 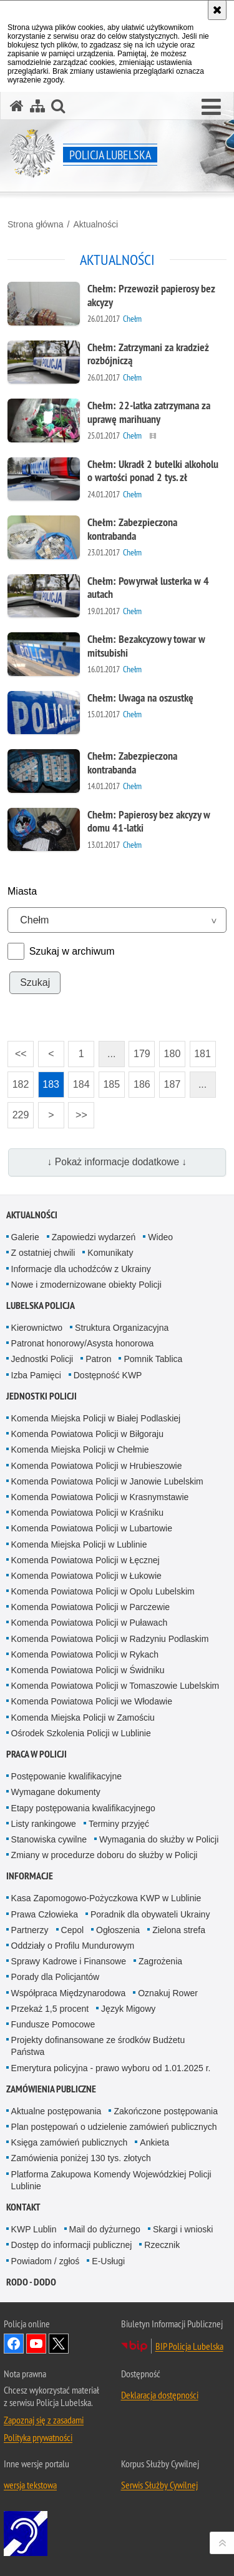 I want to click on BIP Policja Lubelska [BIP Policja Lubelska. Uwaga. Ten link otwiera nowe okno.], so click(x=189, y=2346).